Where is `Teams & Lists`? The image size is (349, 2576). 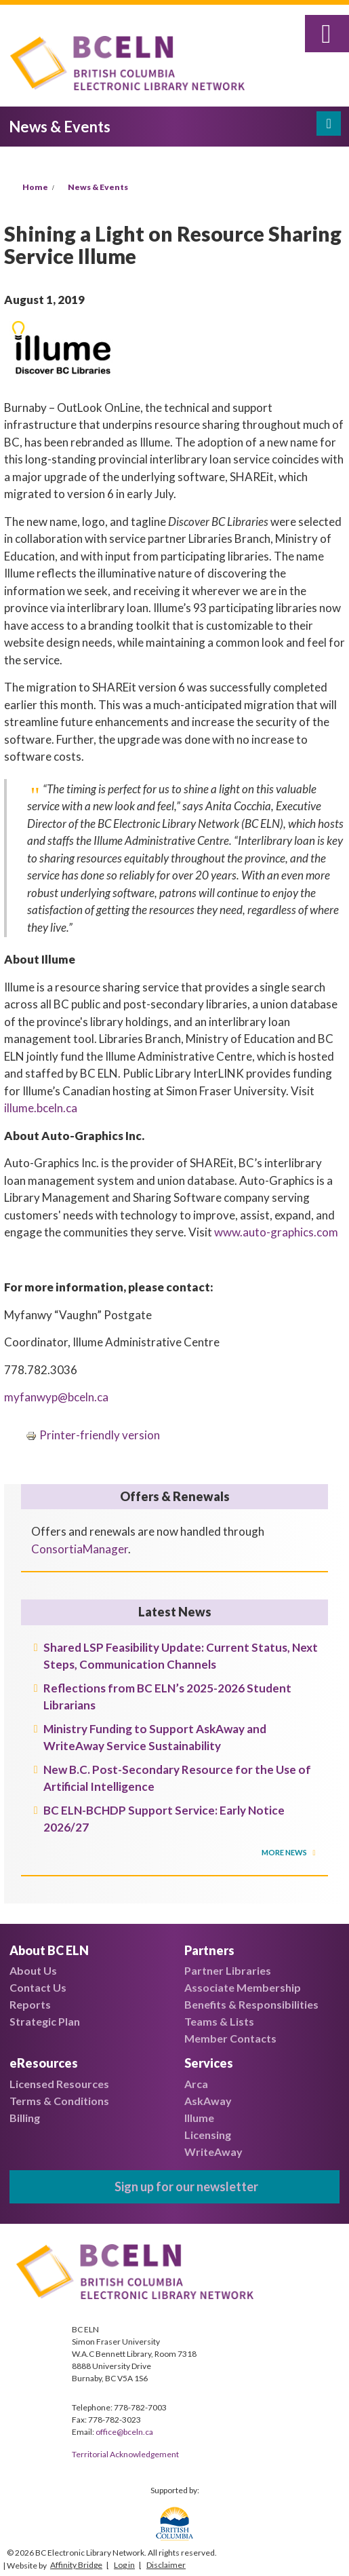 Teams & Lists is located at coordinates (219, 2021).